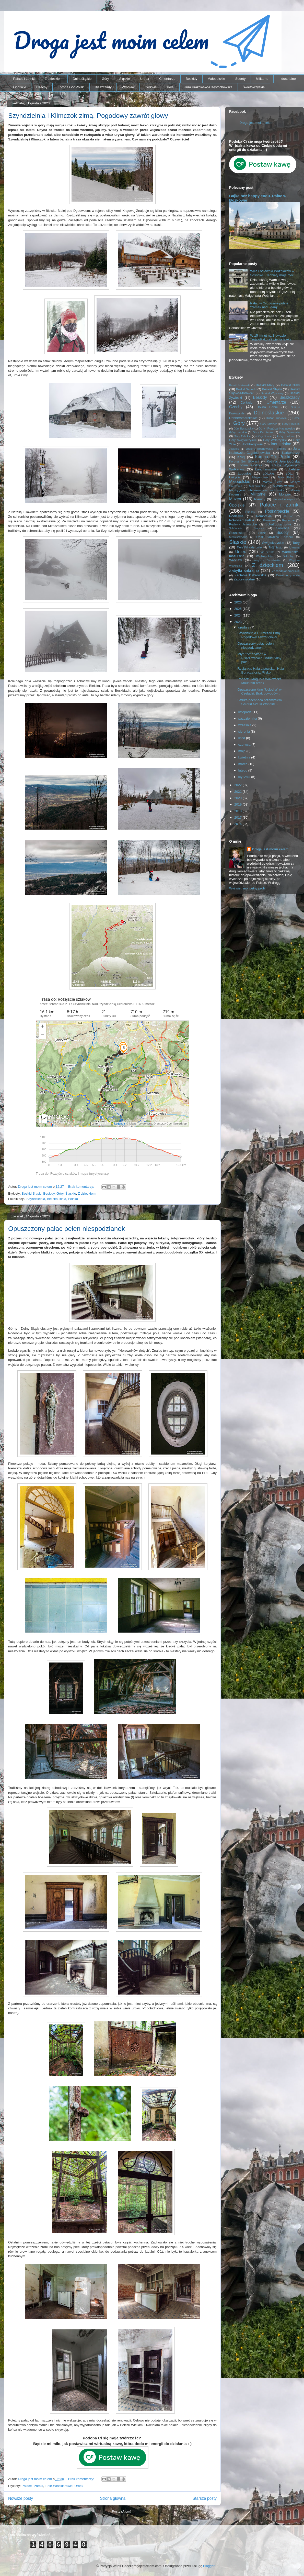 This screenshot has width=304, height=2576. I want to click on Szyndzielnia i Klimczok zimą. Pogodowy zawrót głowy, so click(88, 115).